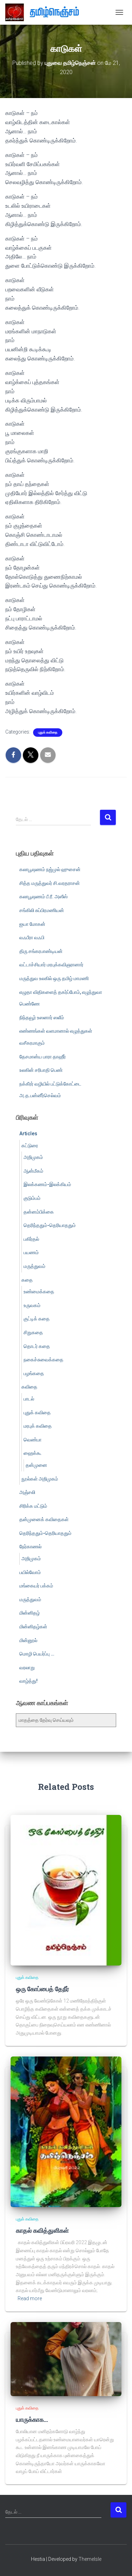 The height and width of the screenshot is (2576, 132). Describe the element at coordinates (36, 1654) in the screenshot. I see `மொழி பெயர்ப்பு …` at that location.